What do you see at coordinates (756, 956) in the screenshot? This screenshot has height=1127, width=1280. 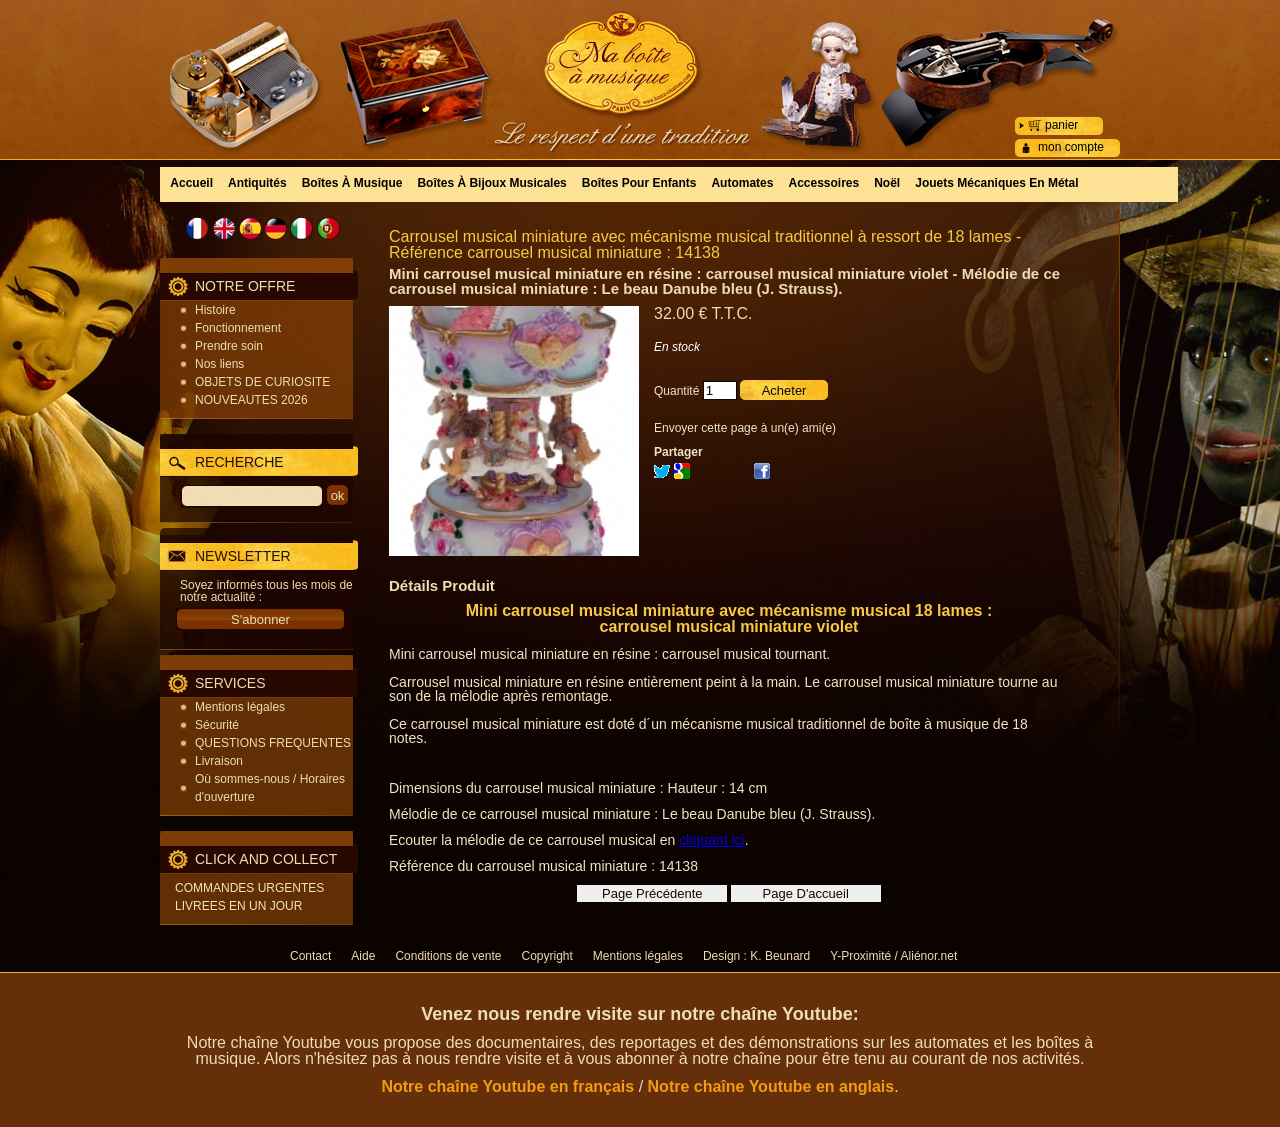 I see `Design : K. Beunard` at bounding box center [756, 956].